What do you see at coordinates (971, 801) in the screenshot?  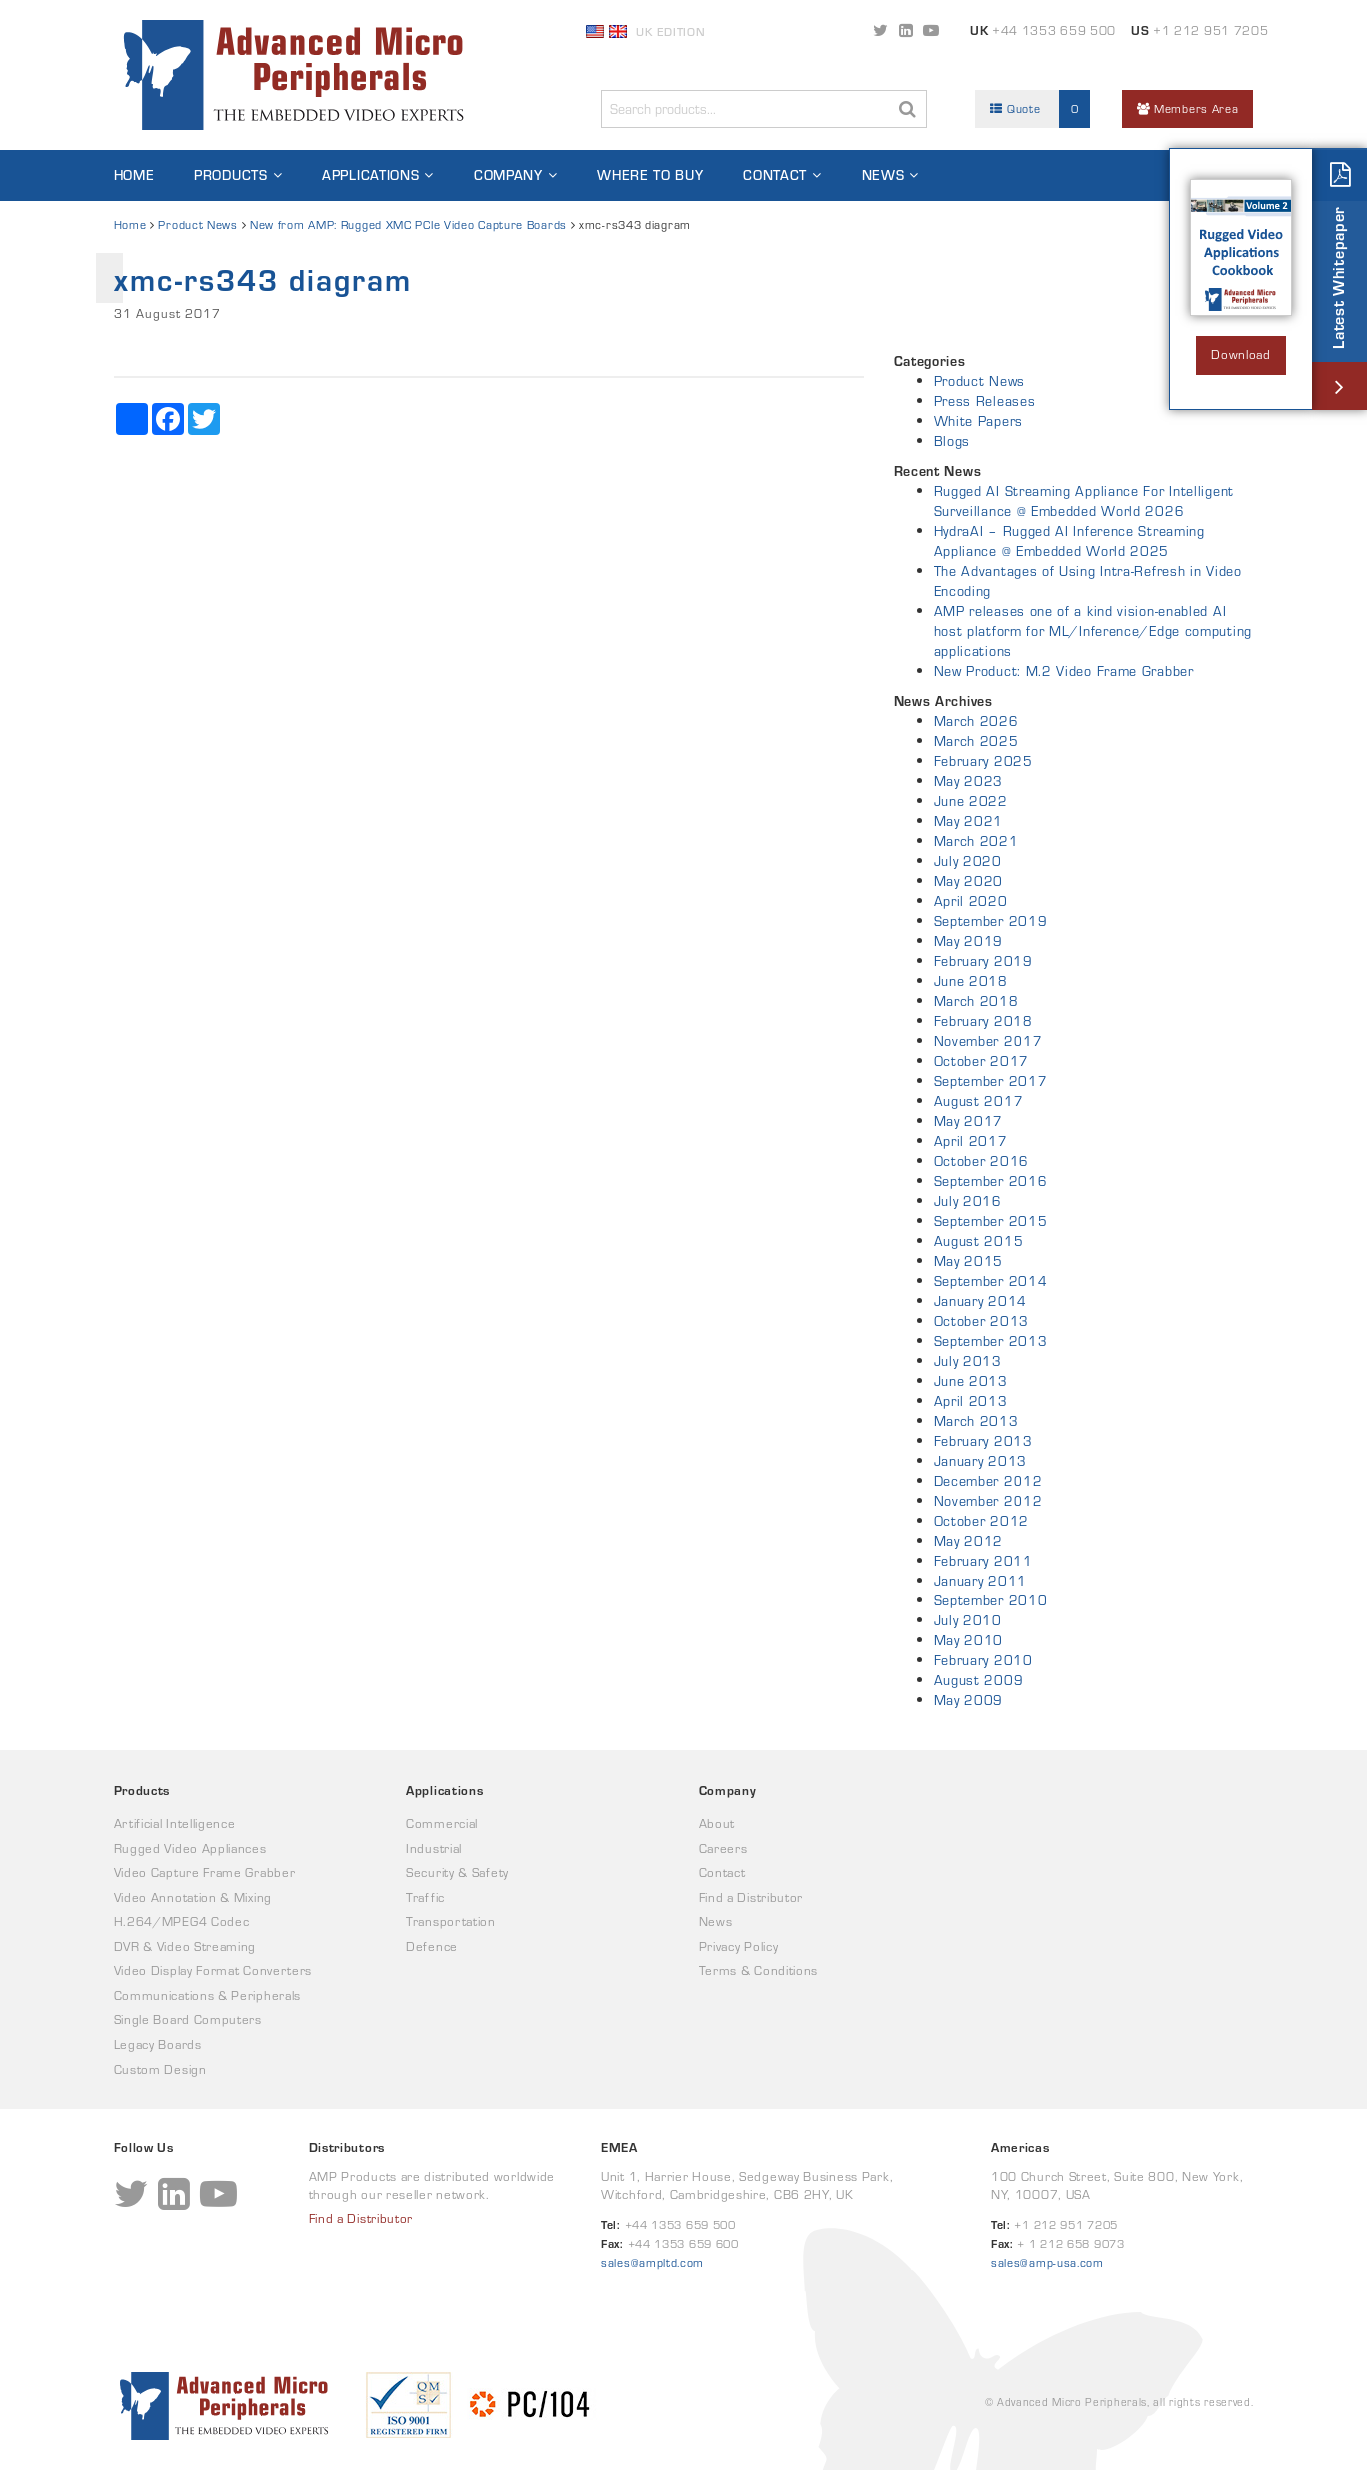 I see `June 2022` at bounding box center [971, 801].